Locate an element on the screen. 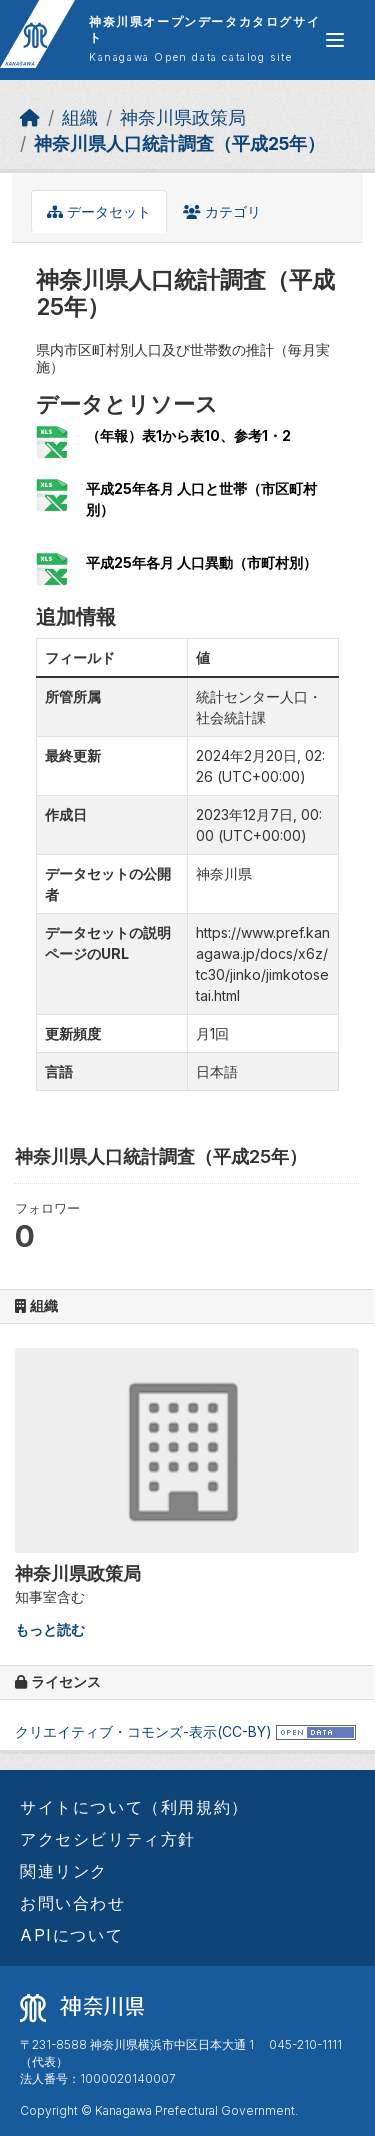 The image size is (375, 2136). 神奈川県政策局 is located at coordinates (183, 117).